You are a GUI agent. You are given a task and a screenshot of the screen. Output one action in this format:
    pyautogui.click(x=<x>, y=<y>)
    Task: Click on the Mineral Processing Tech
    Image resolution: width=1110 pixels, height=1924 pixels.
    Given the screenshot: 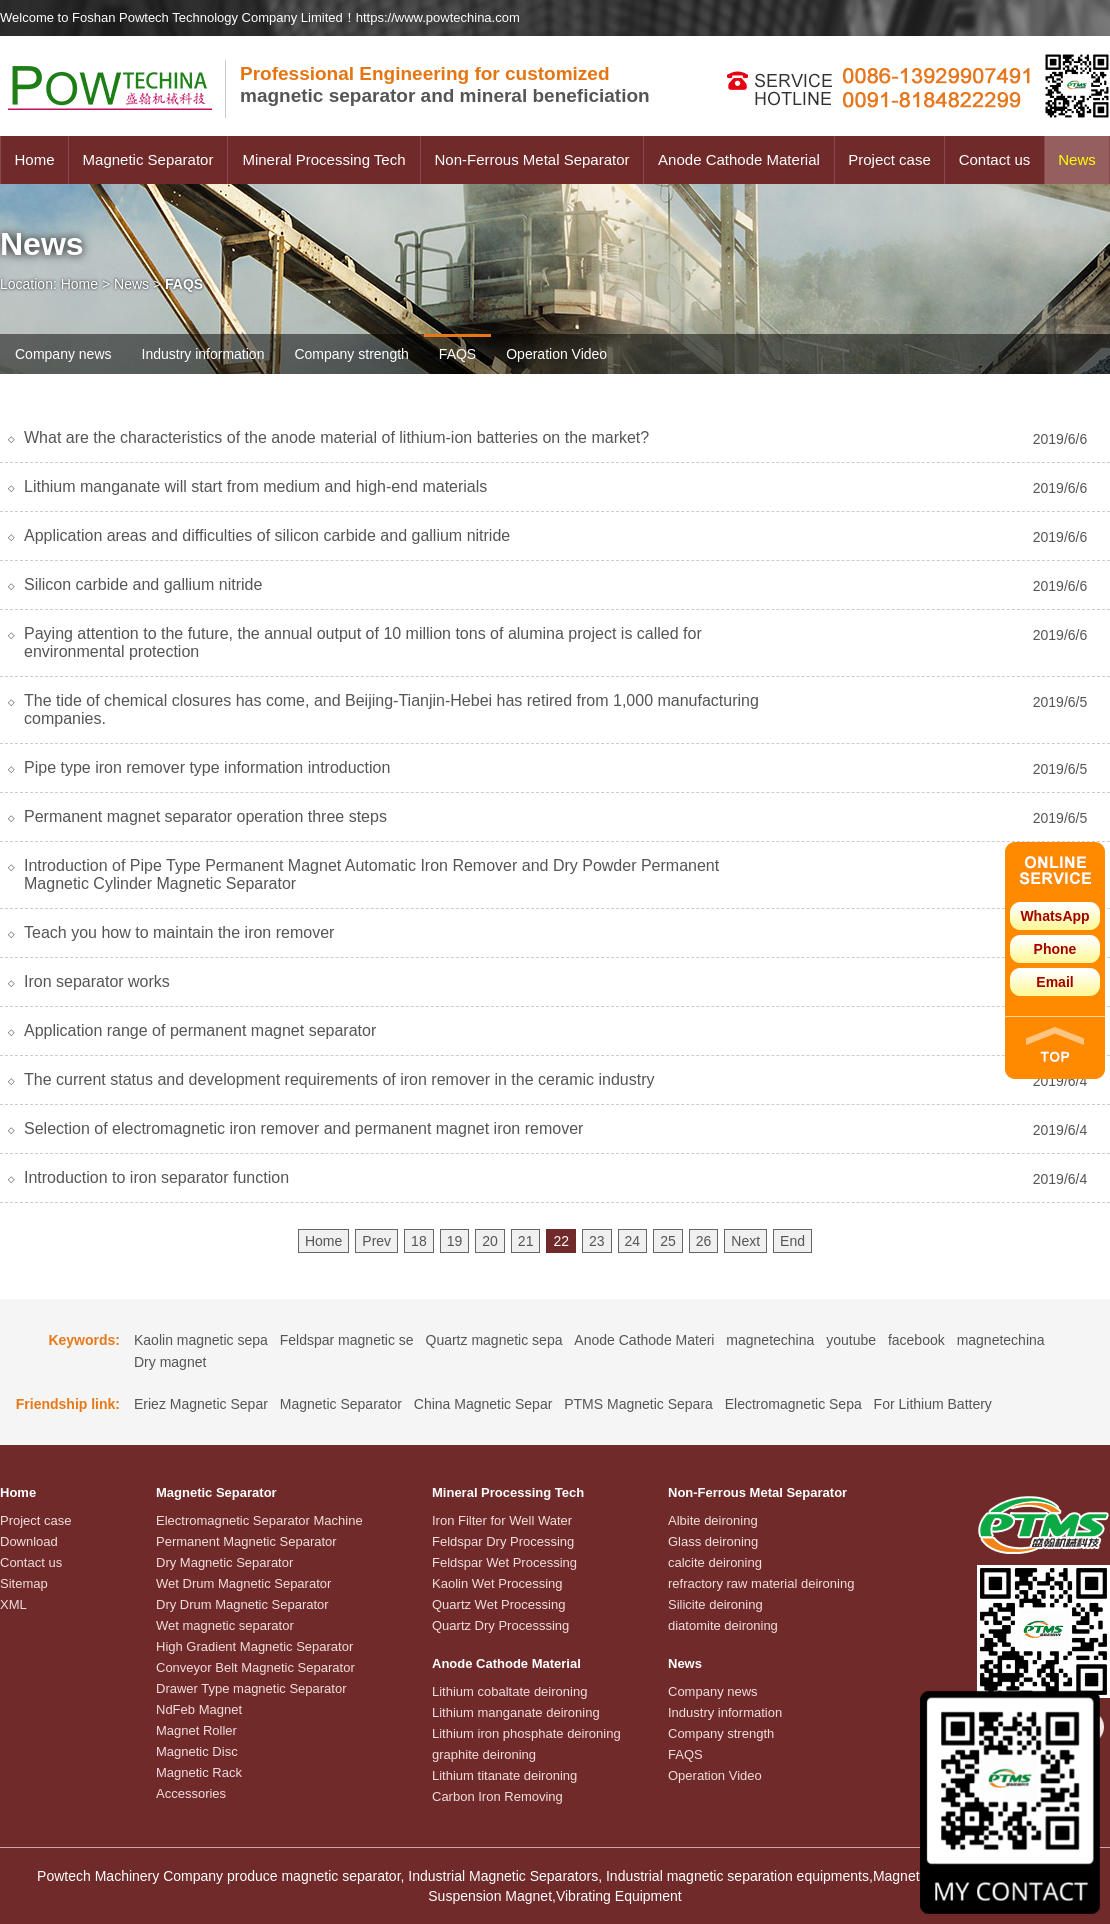 What is the action you would take?
    pyautogui.click(x=323, y=159)
    